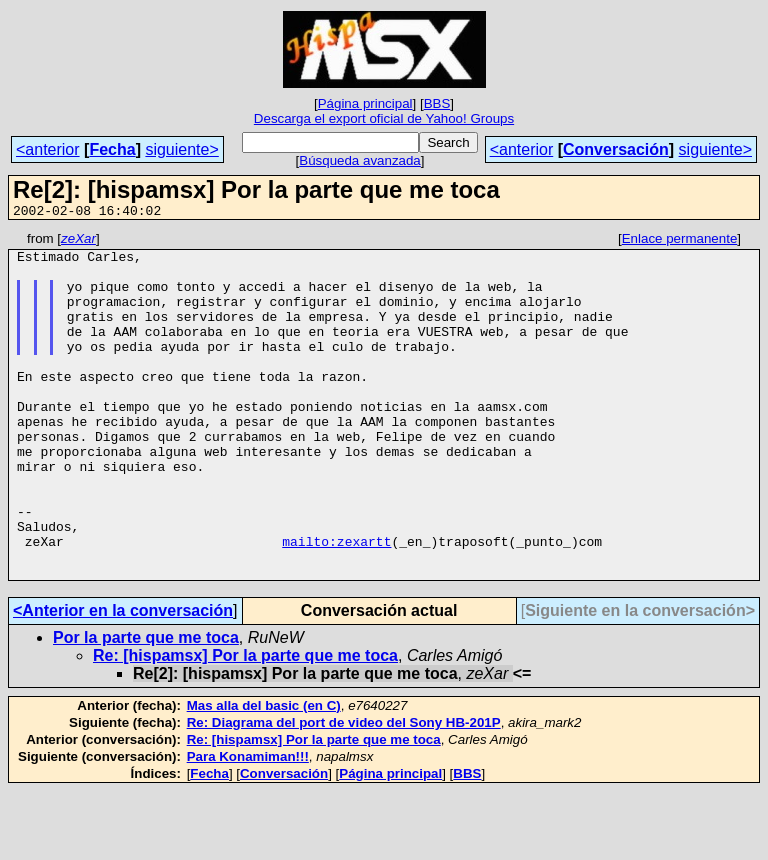 This screenshot has width=768, height=860. Describe the element at coordinates (680, 241) in the screenshot. I see `Enlace permanente` at that location.